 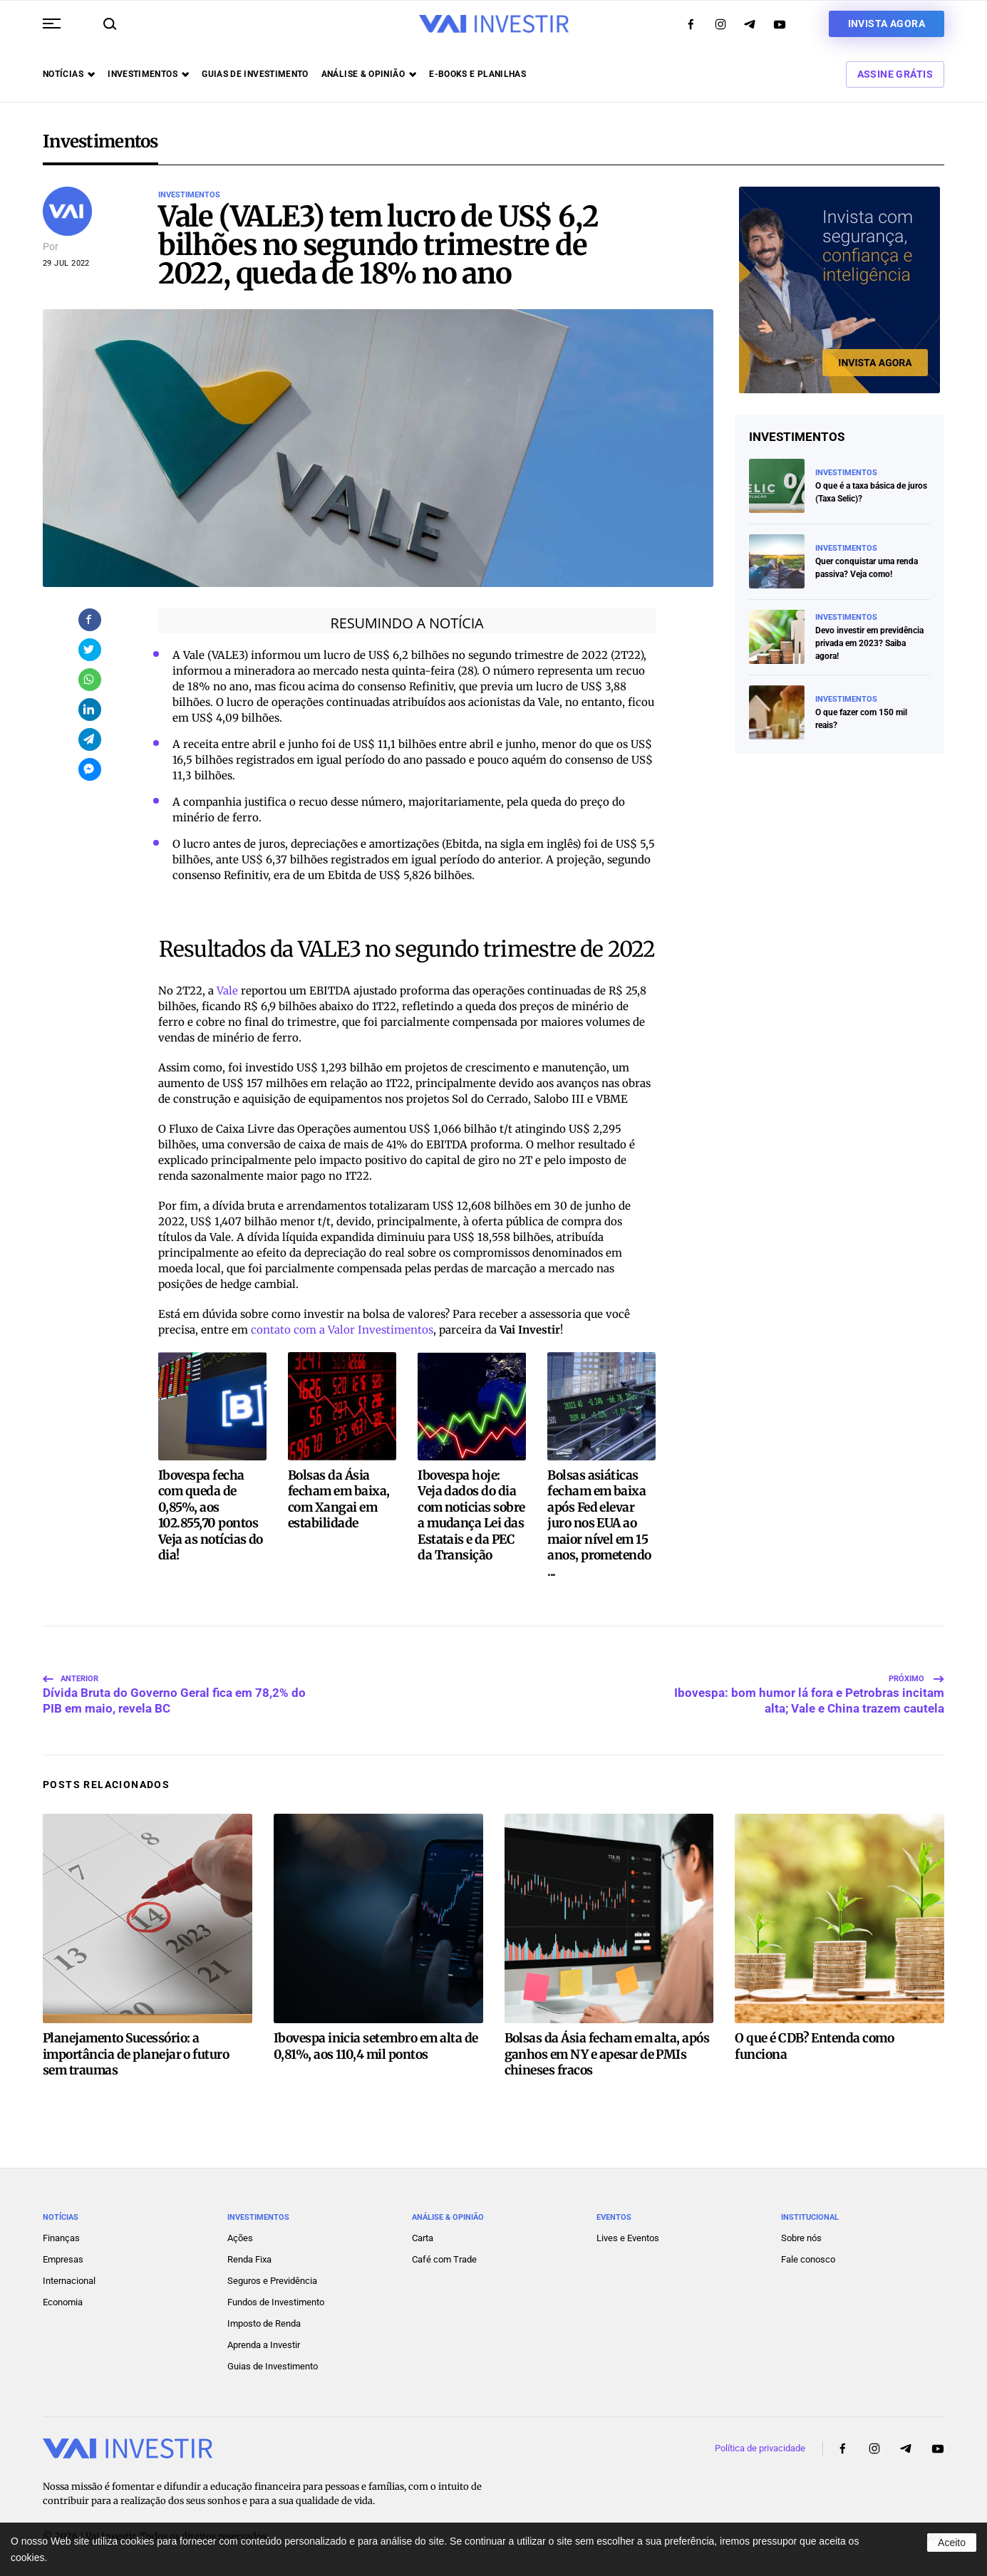 What do you see at coordinates (52, 23) in the screenshot?
I see `[button]` at bounding box center [52, 23].